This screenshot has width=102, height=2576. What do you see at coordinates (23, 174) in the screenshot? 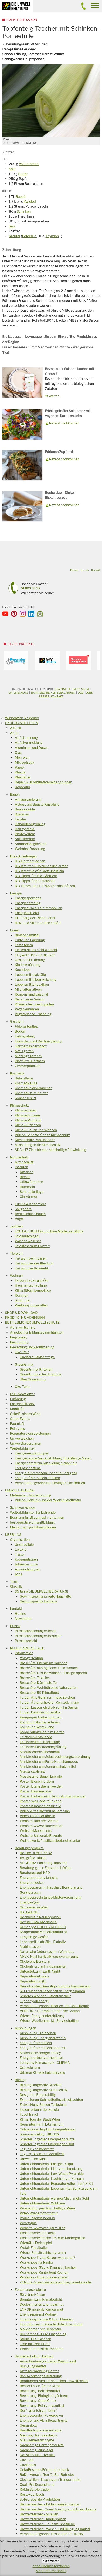
I see `Butter` at bounding box center [23, 174].